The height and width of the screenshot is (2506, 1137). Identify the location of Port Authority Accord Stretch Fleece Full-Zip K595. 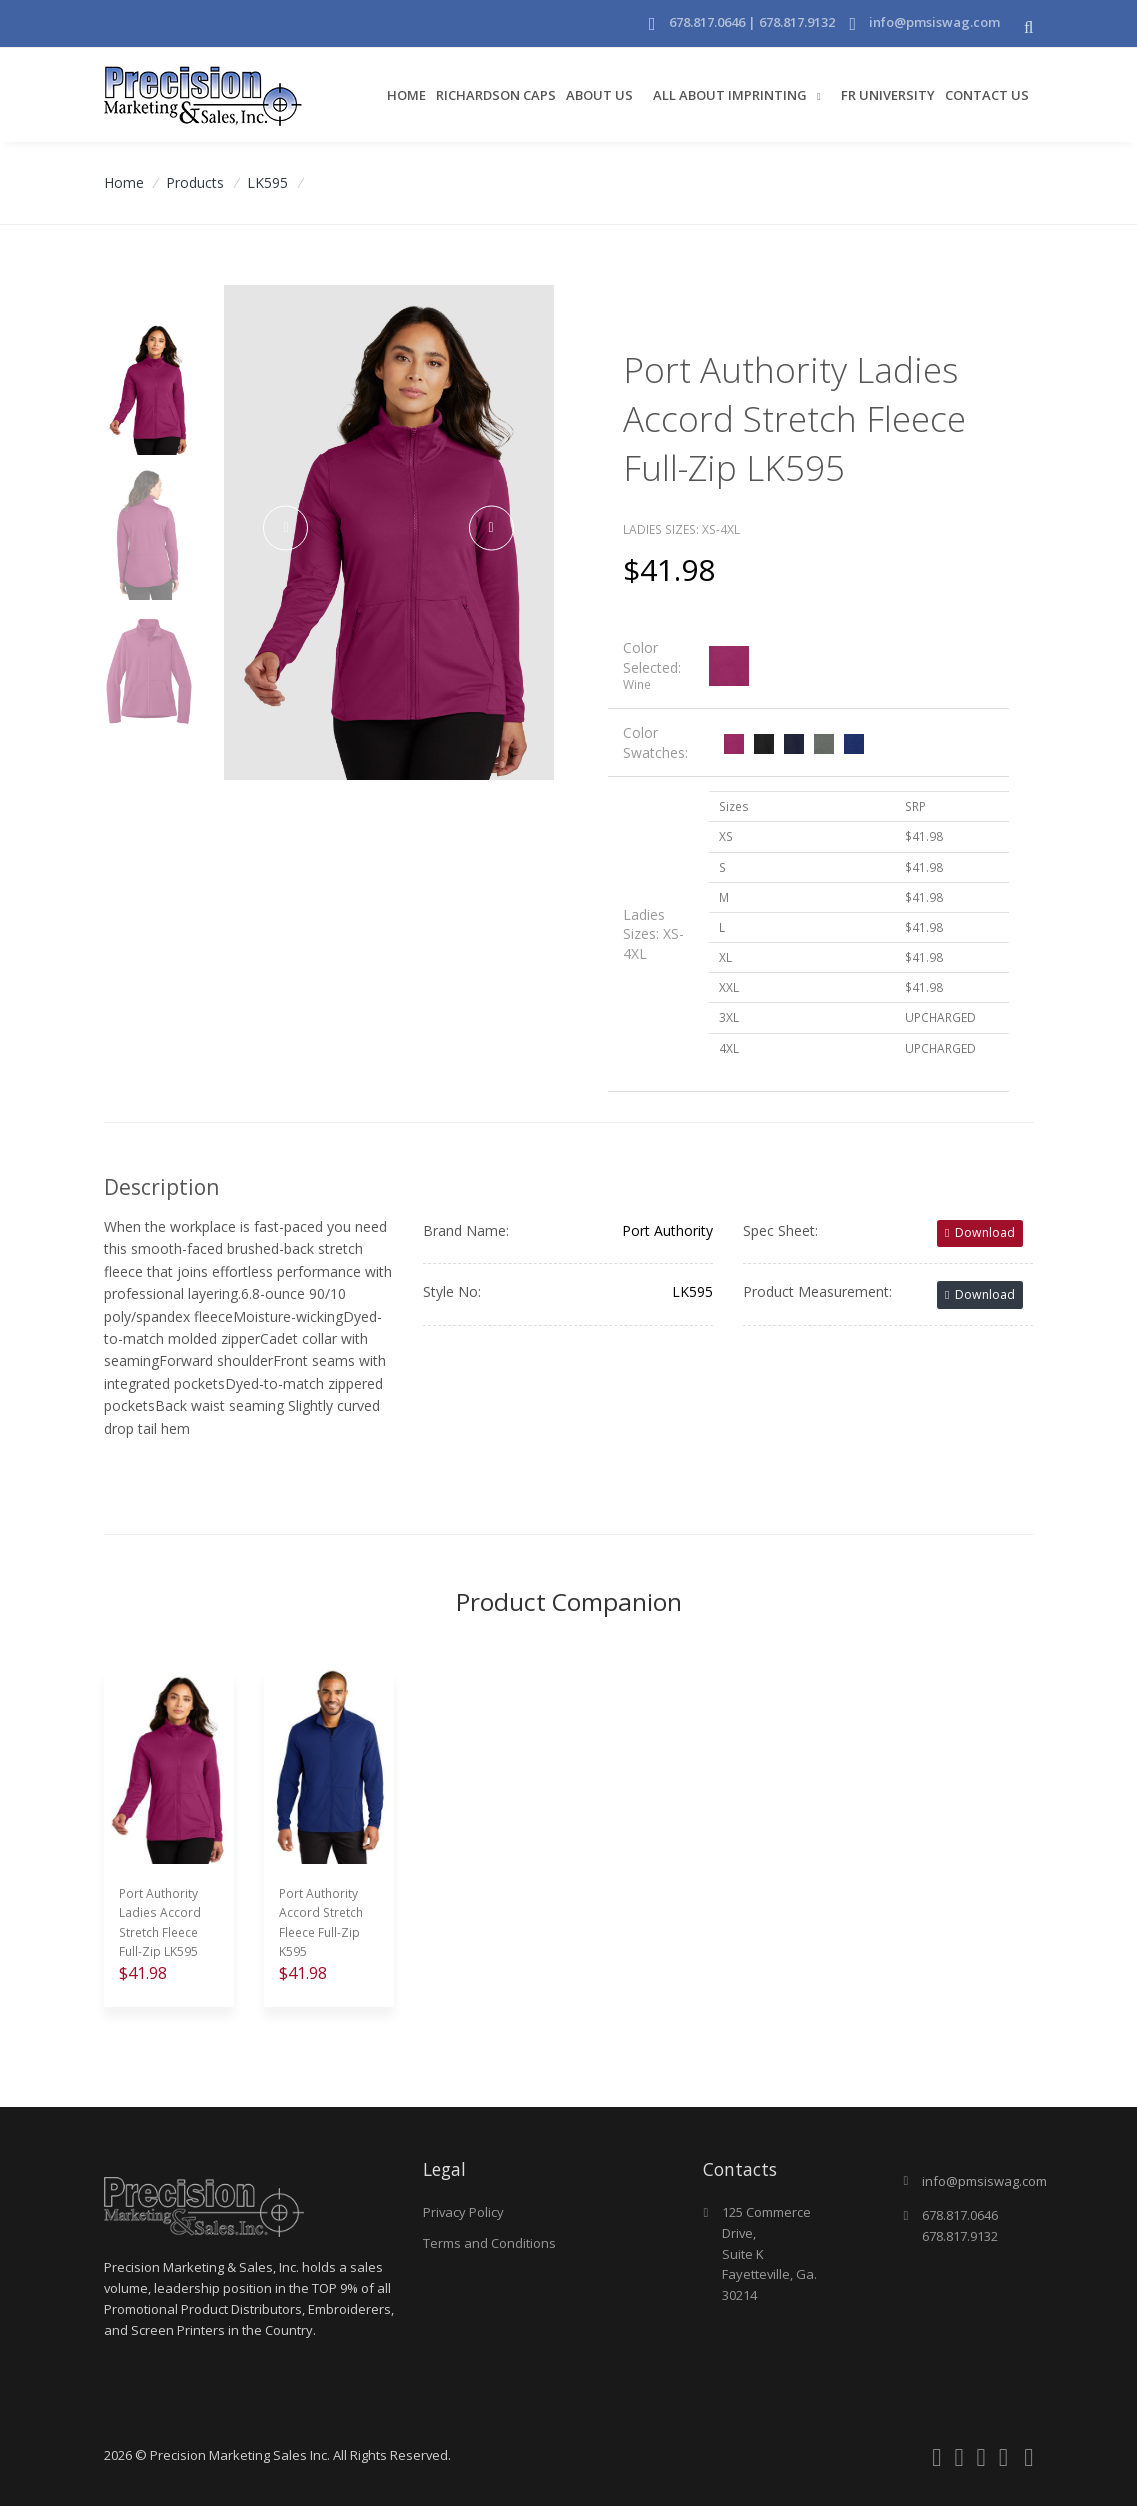
(321, 1922).